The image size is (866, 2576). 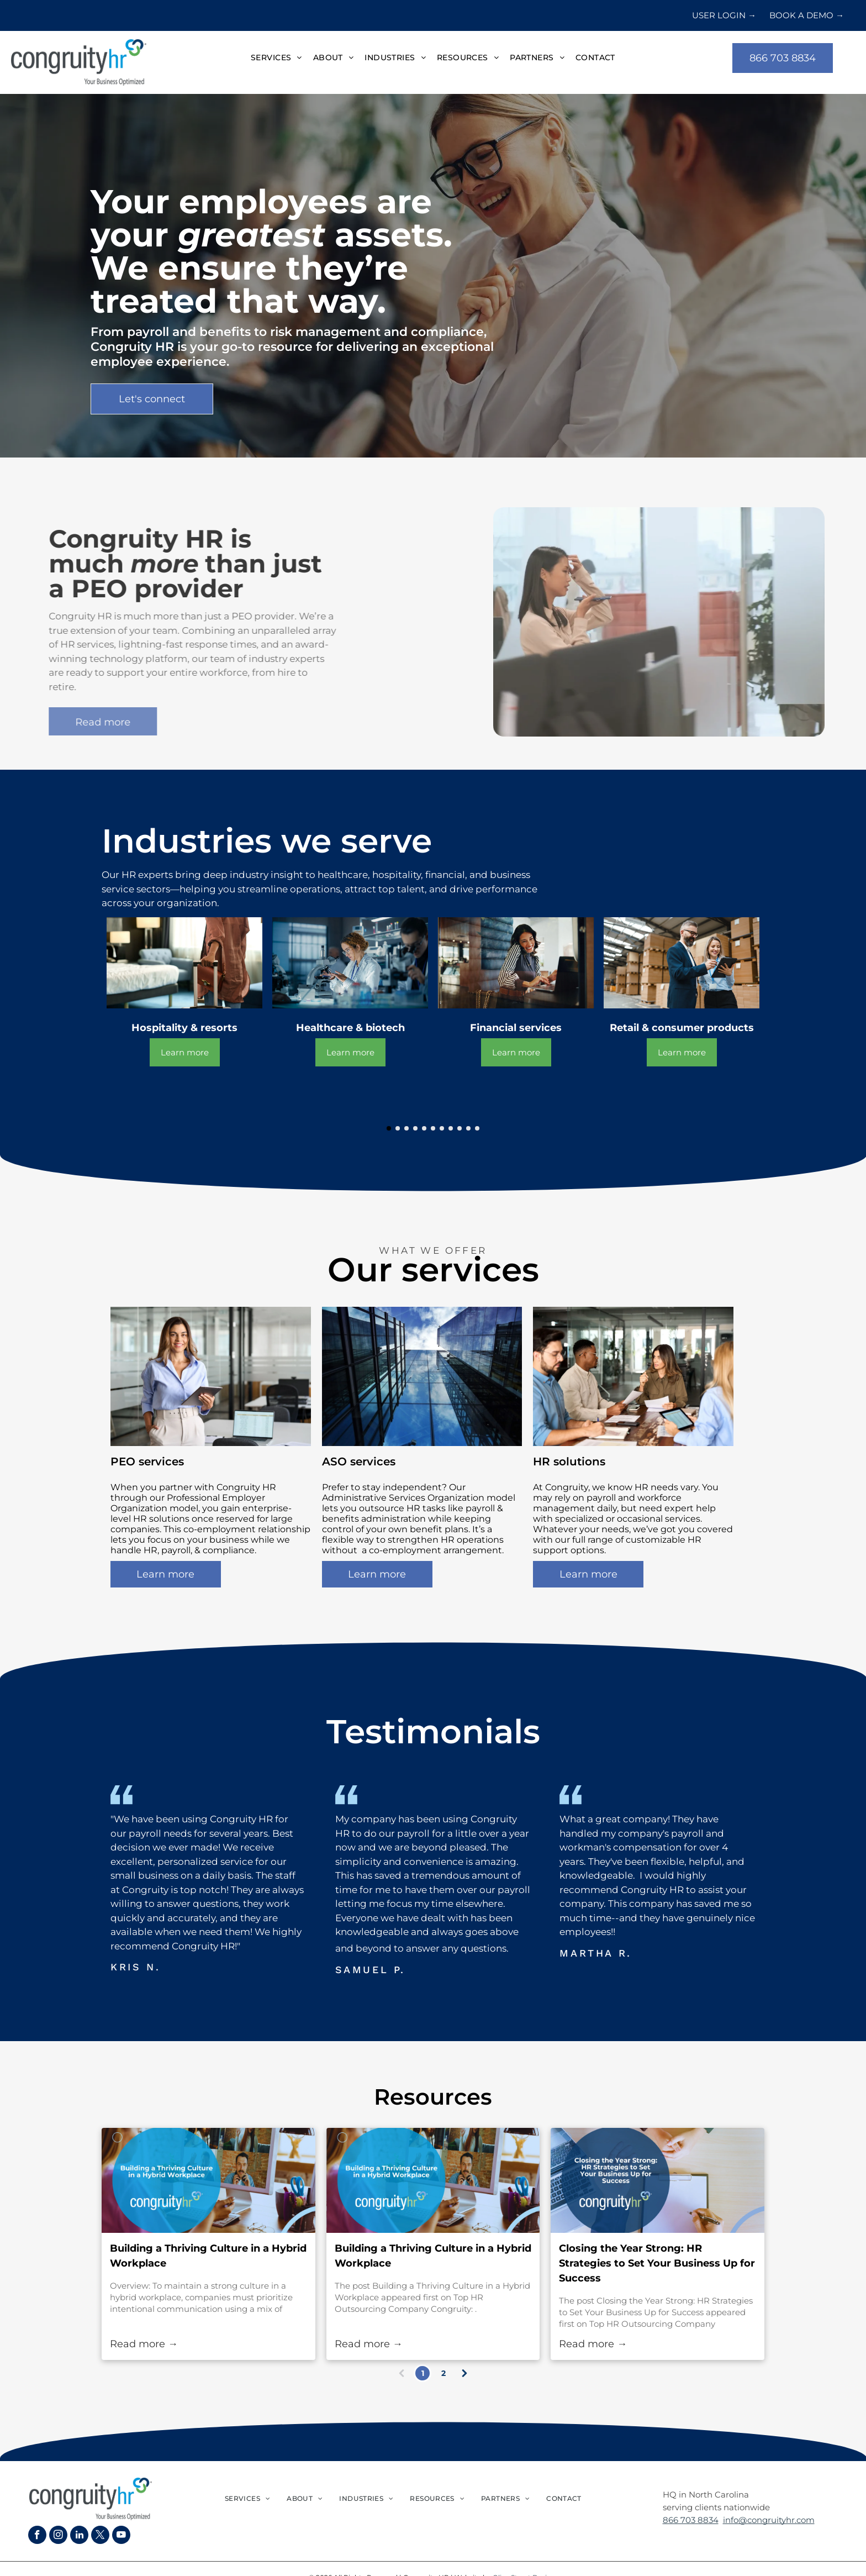 What do you see at coordinates (397, 1128) in the screenshot?
I see `[go to slide 2]` at bounding box center [397, 1128].